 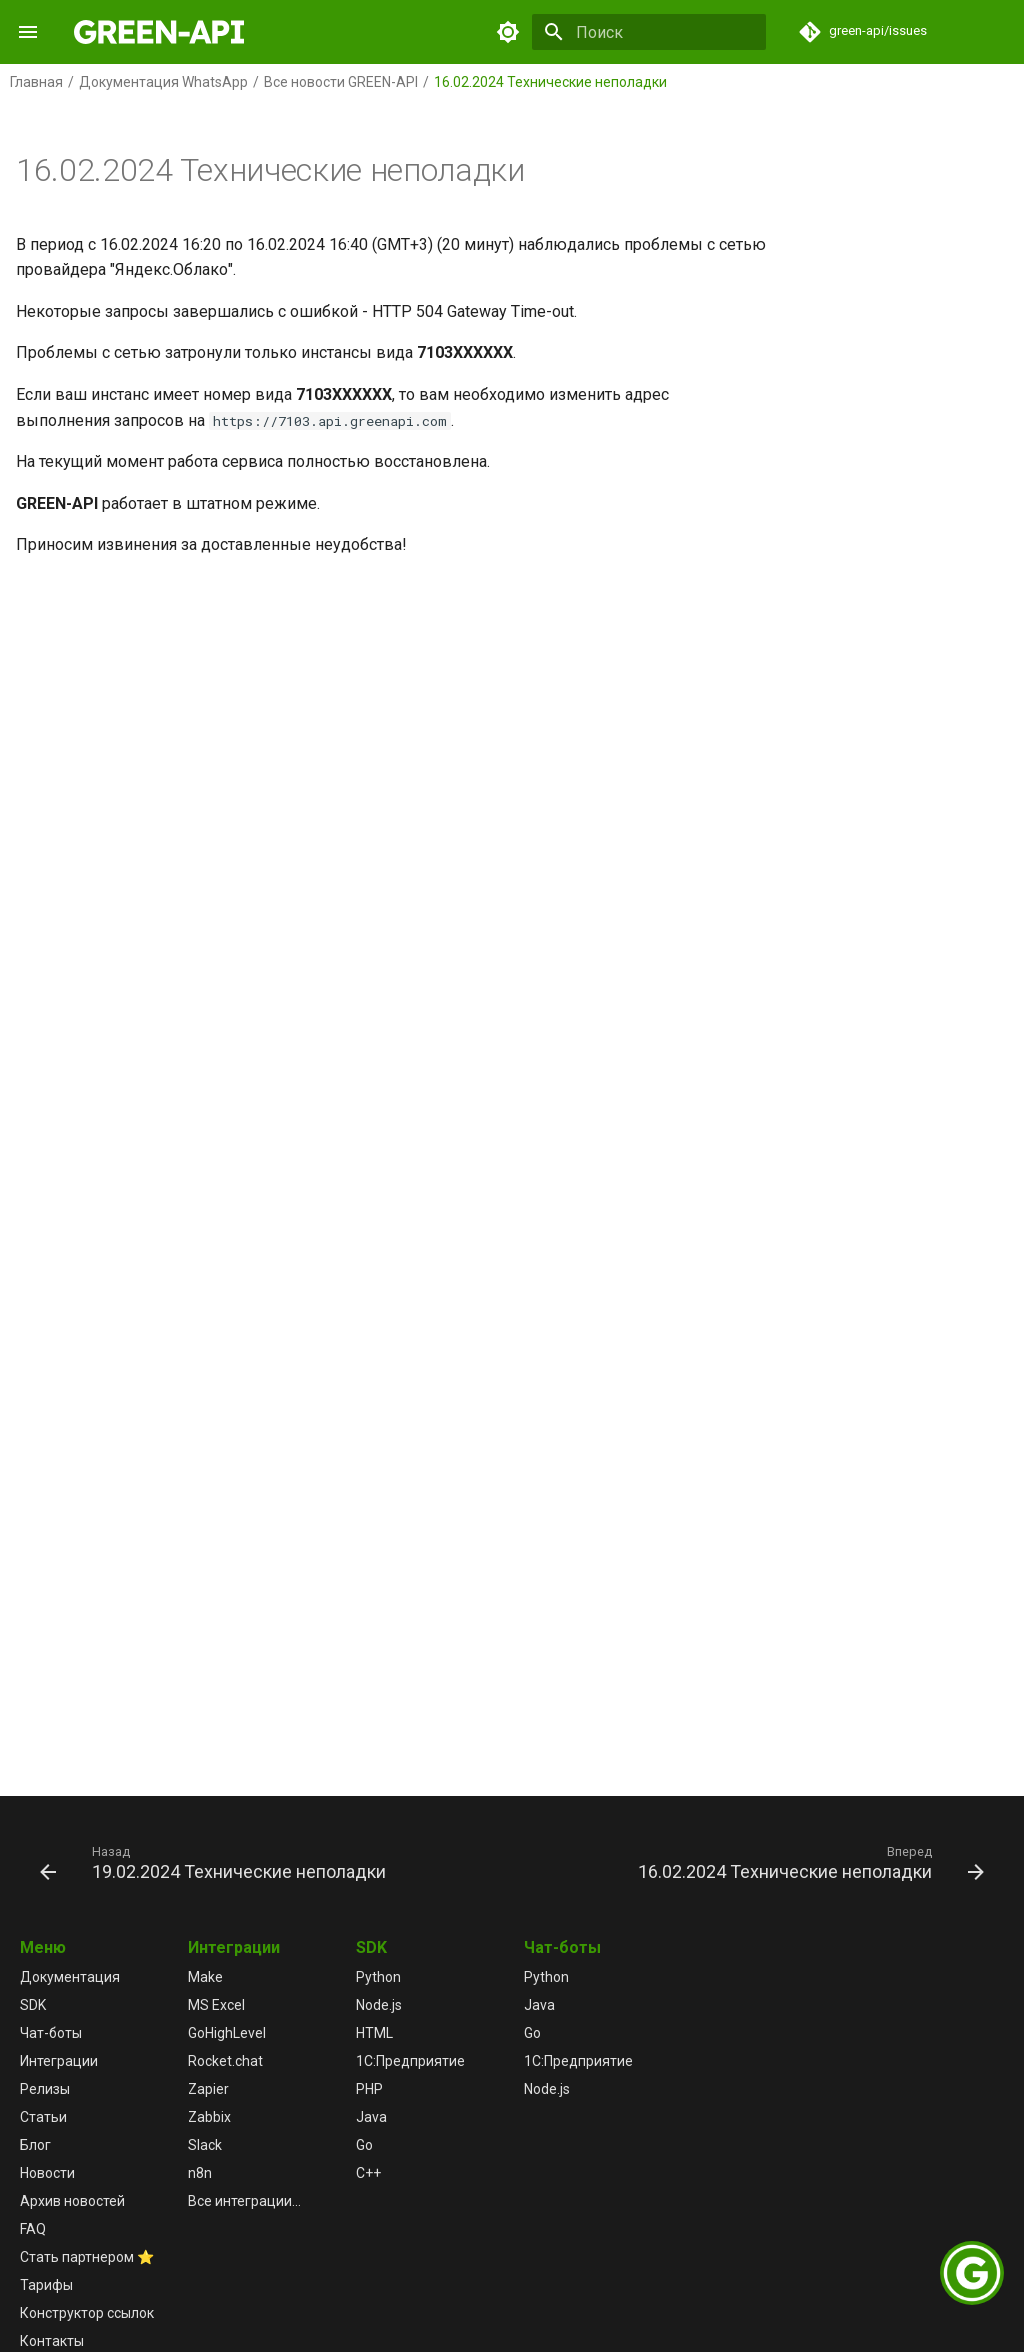 What do you see at coordinates (205, 2145) in the screenshot?
I see `Slack` at bounding box center [205, 2145].